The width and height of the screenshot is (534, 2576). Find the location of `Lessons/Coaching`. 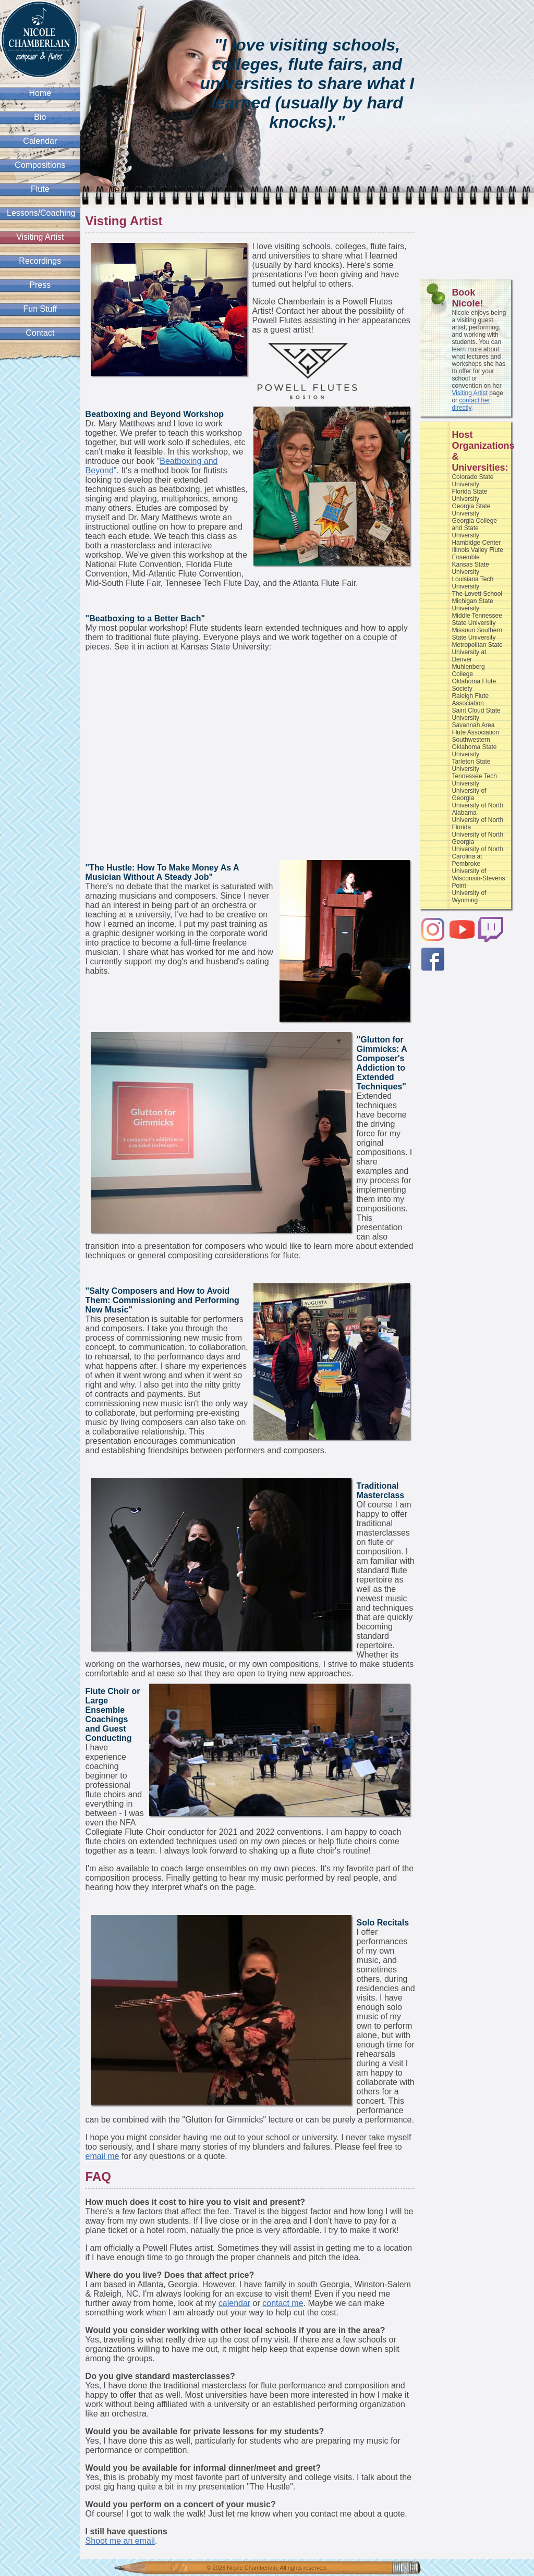

Lessons/Coaching is located at coordinates (41, 212).